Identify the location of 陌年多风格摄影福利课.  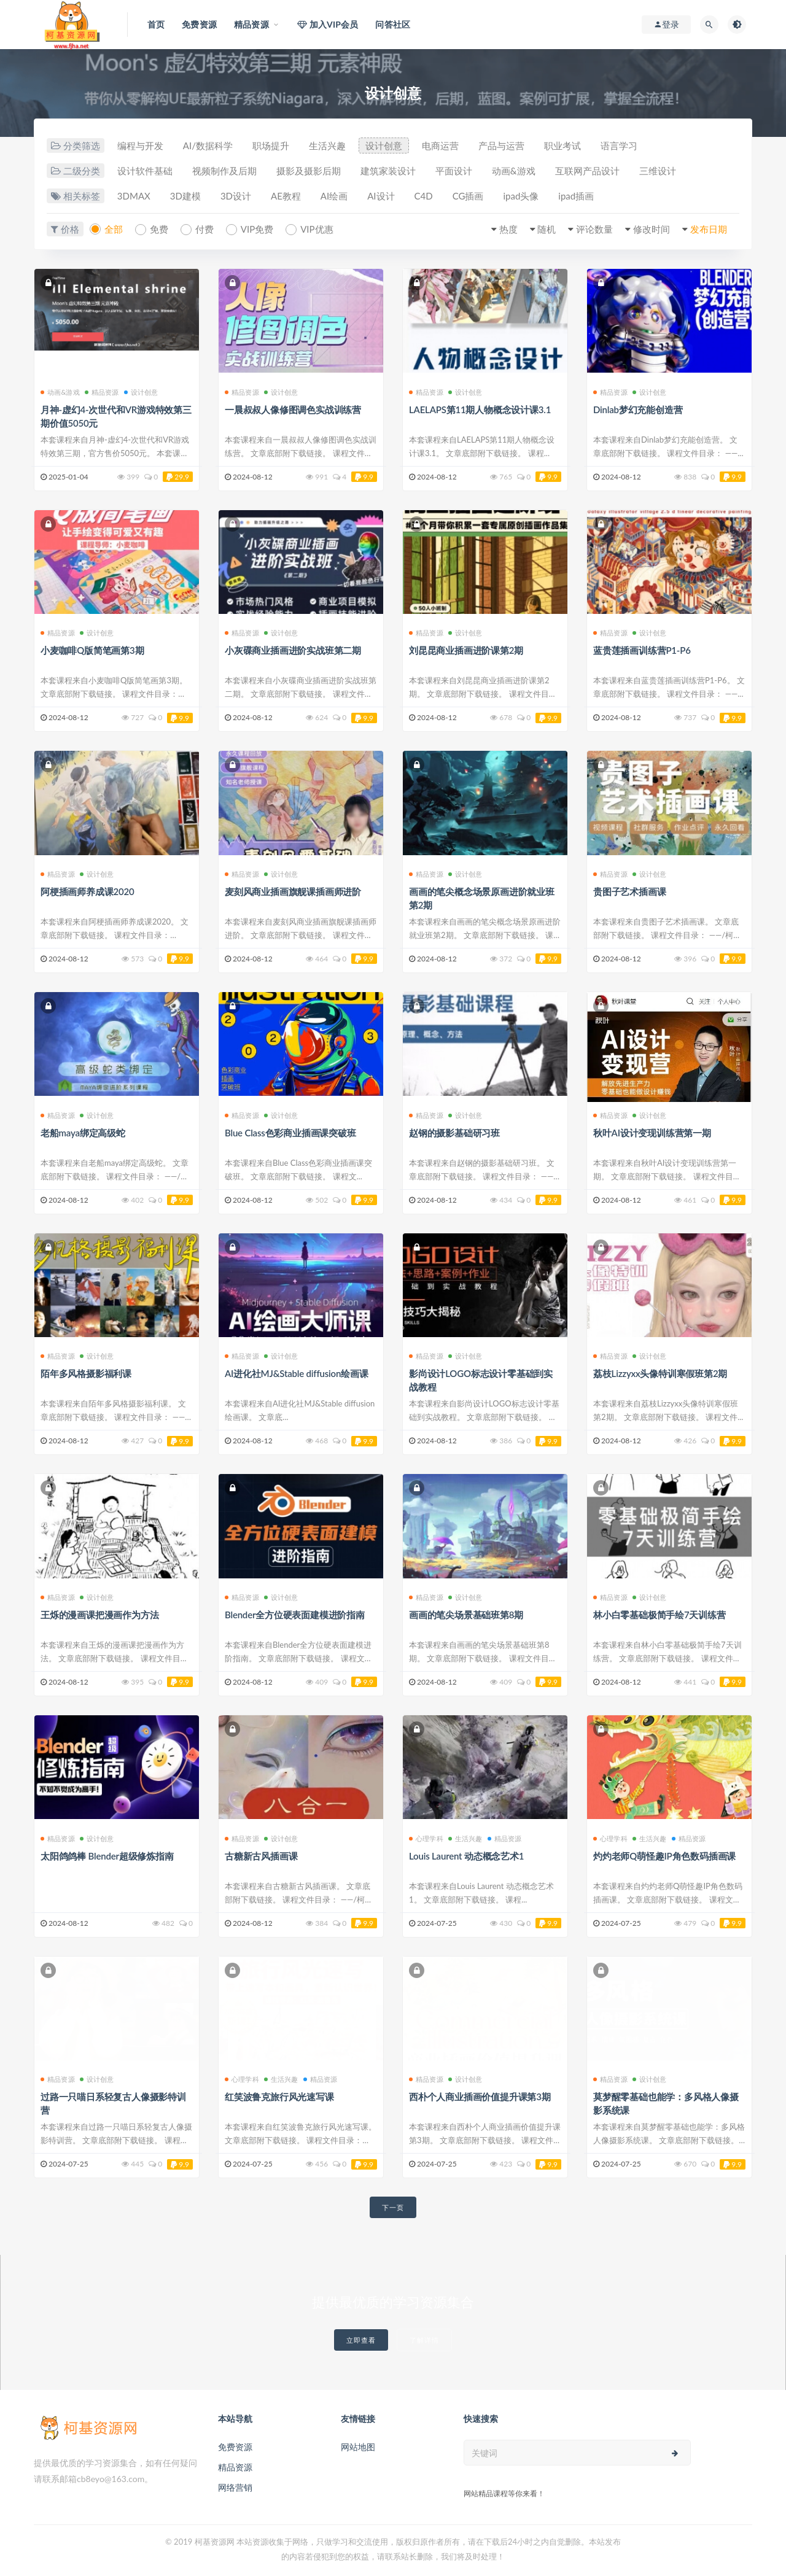
(86, 1373).